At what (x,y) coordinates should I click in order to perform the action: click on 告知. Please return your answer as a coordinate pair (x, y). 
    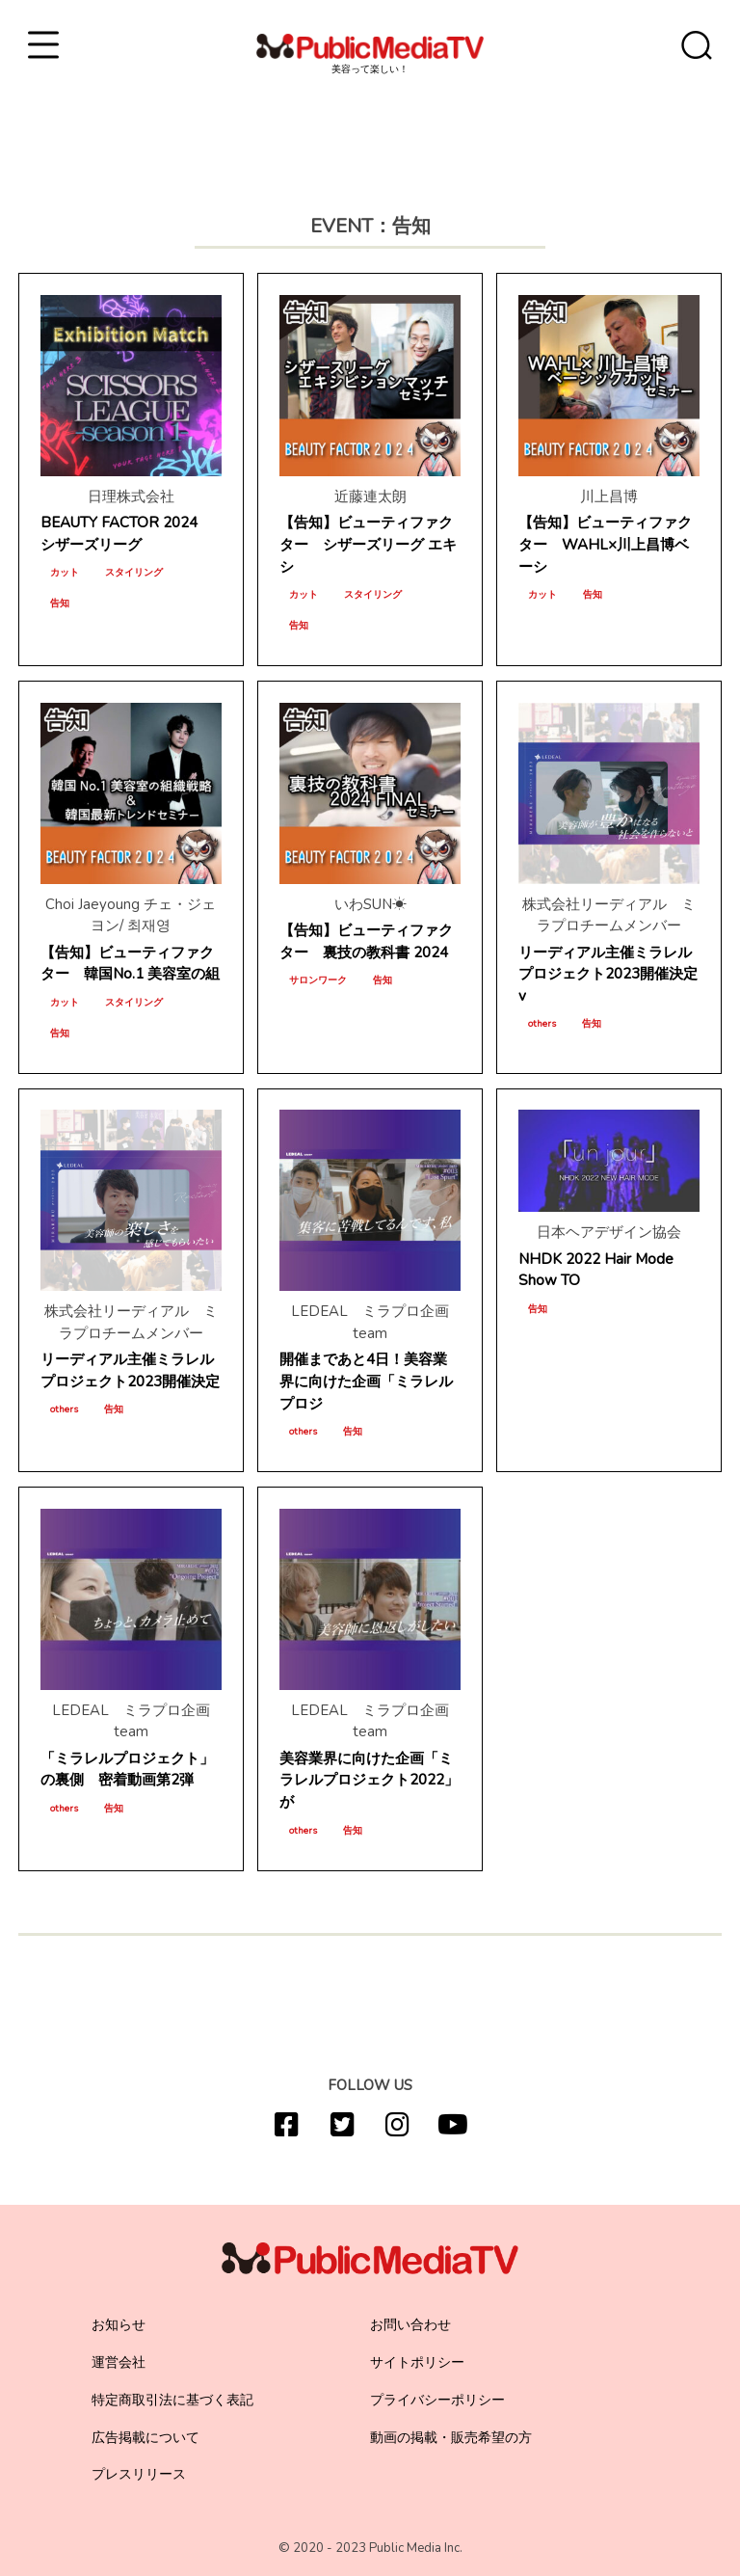
    Looking at the image, I should click on (59, 603).